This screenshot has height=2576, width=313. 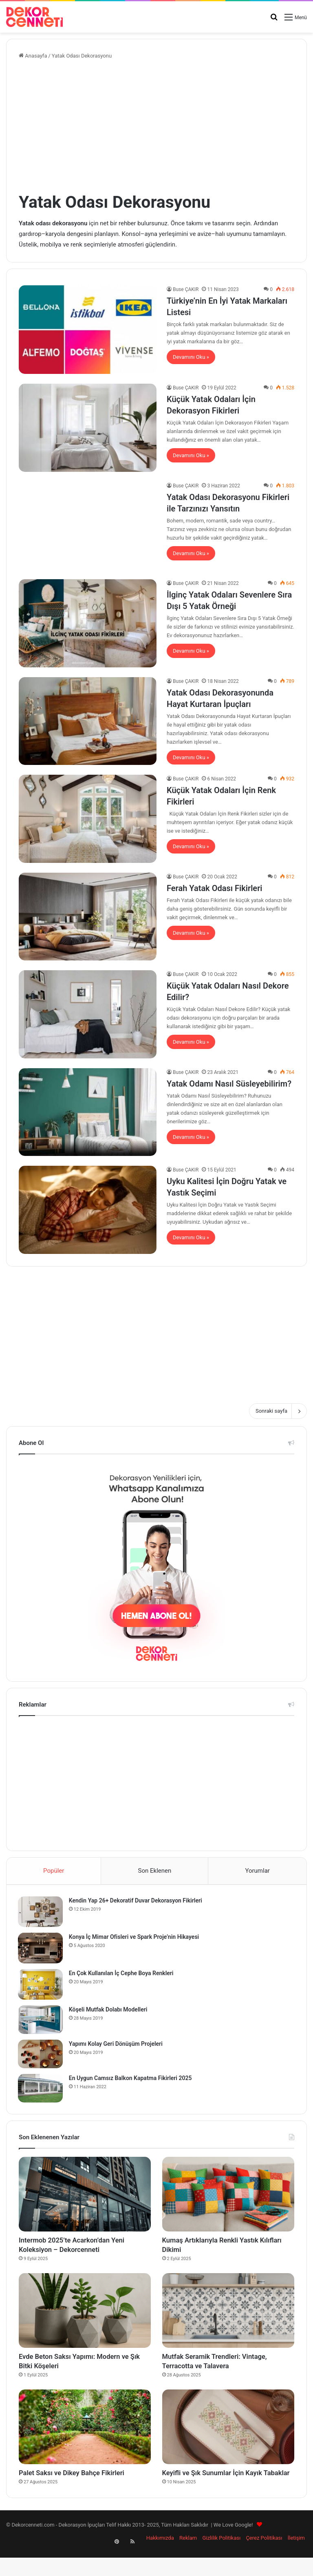 What do you see at coordinates (87, 917) in the screenshot?
I see `[Ferah Yatak Odası Fikirleri]` at bounding box center [87, 917].